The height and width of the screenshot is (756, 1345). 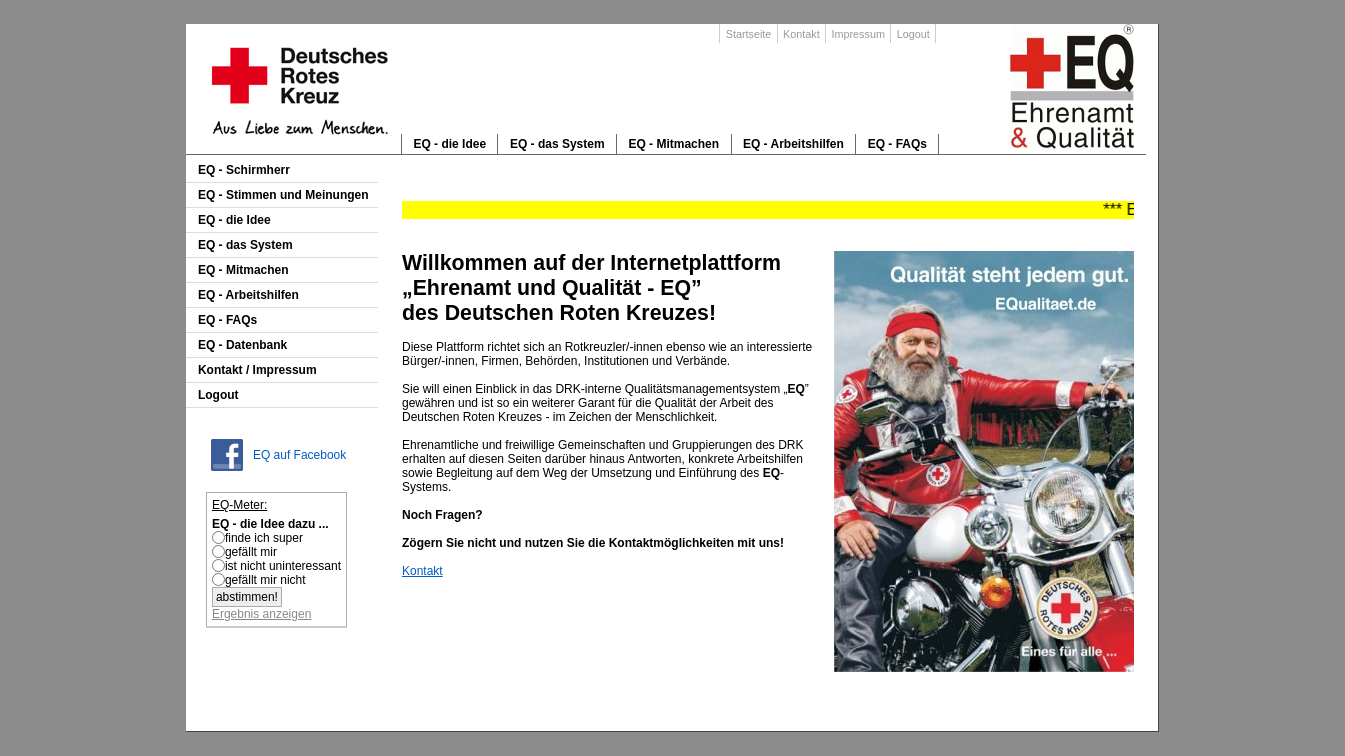 What do you see at coordinates (244, 170) in the screenshot?
I see `EQ - Schirmherr` at bounding box center [244, 170].